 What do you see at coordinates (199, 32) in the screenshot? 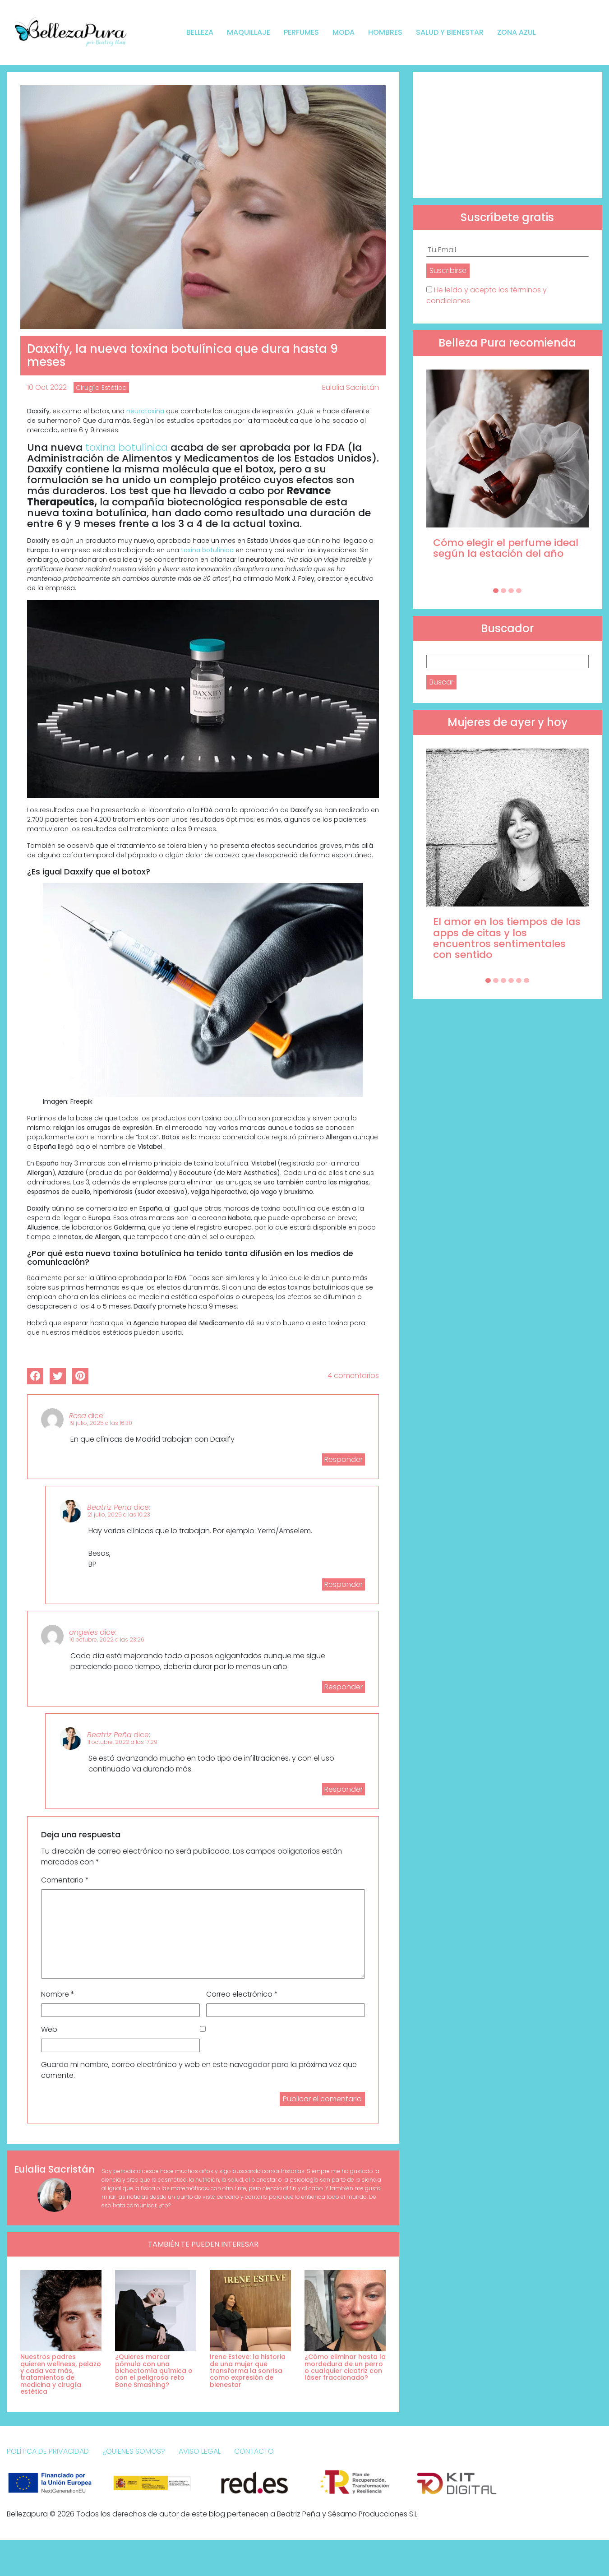
I see `Belleza` at bounding box center [199, 32].